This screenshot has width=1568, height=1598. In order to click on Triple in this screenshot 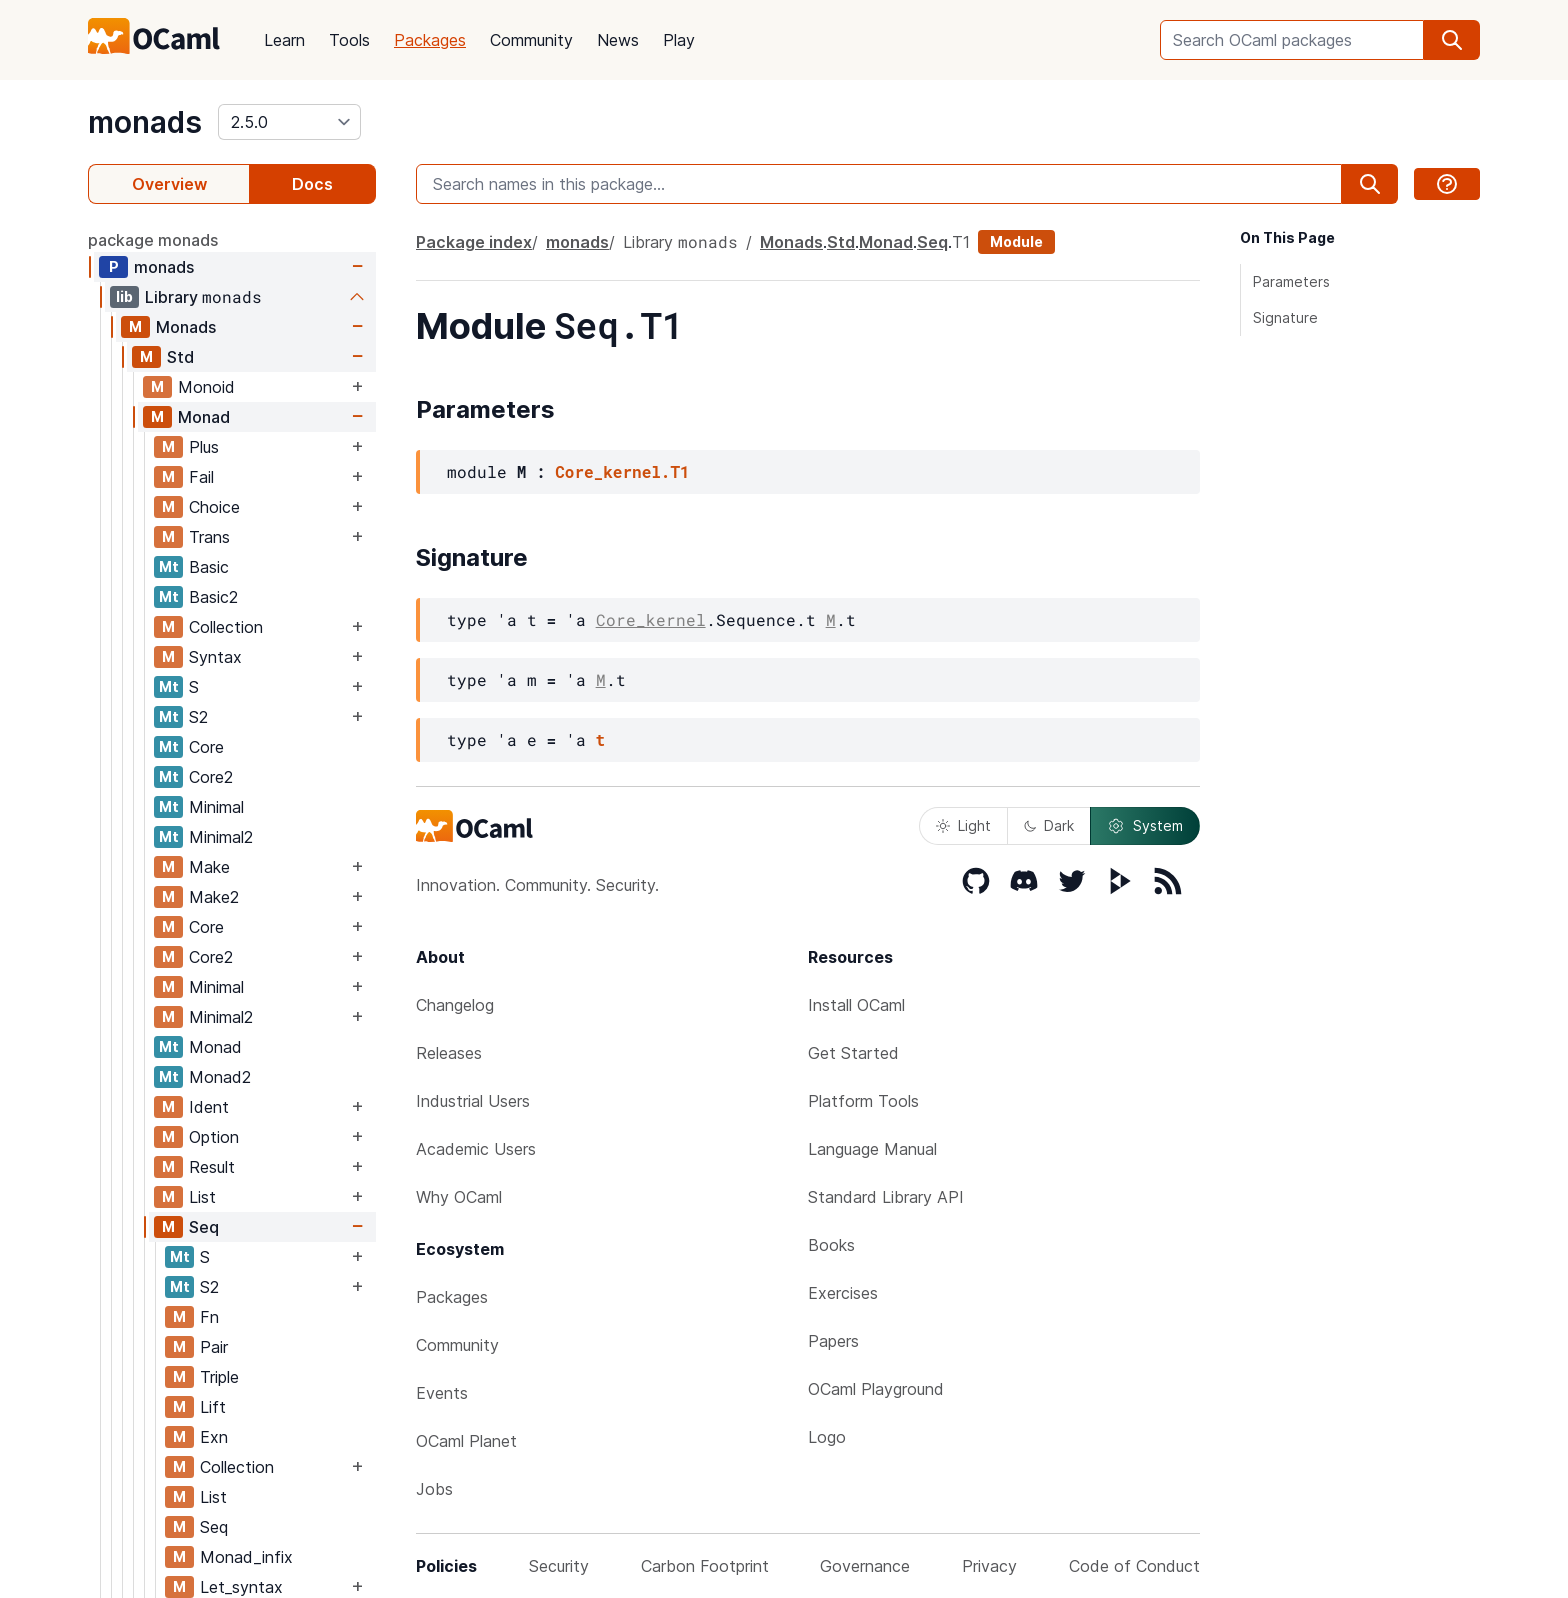, I will do `click(219, 1377)`.